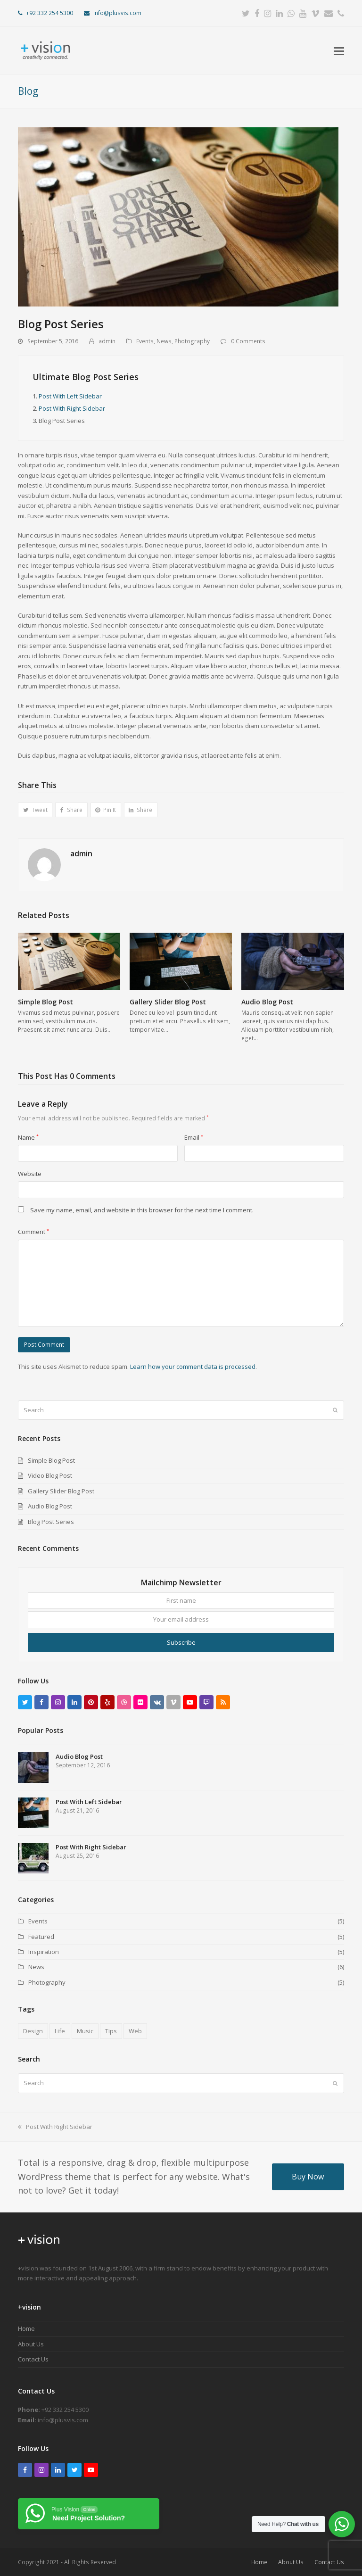 Image resolution: width=362 pixels, height=2576 pixels. I want to click on News, so click(164, 341).